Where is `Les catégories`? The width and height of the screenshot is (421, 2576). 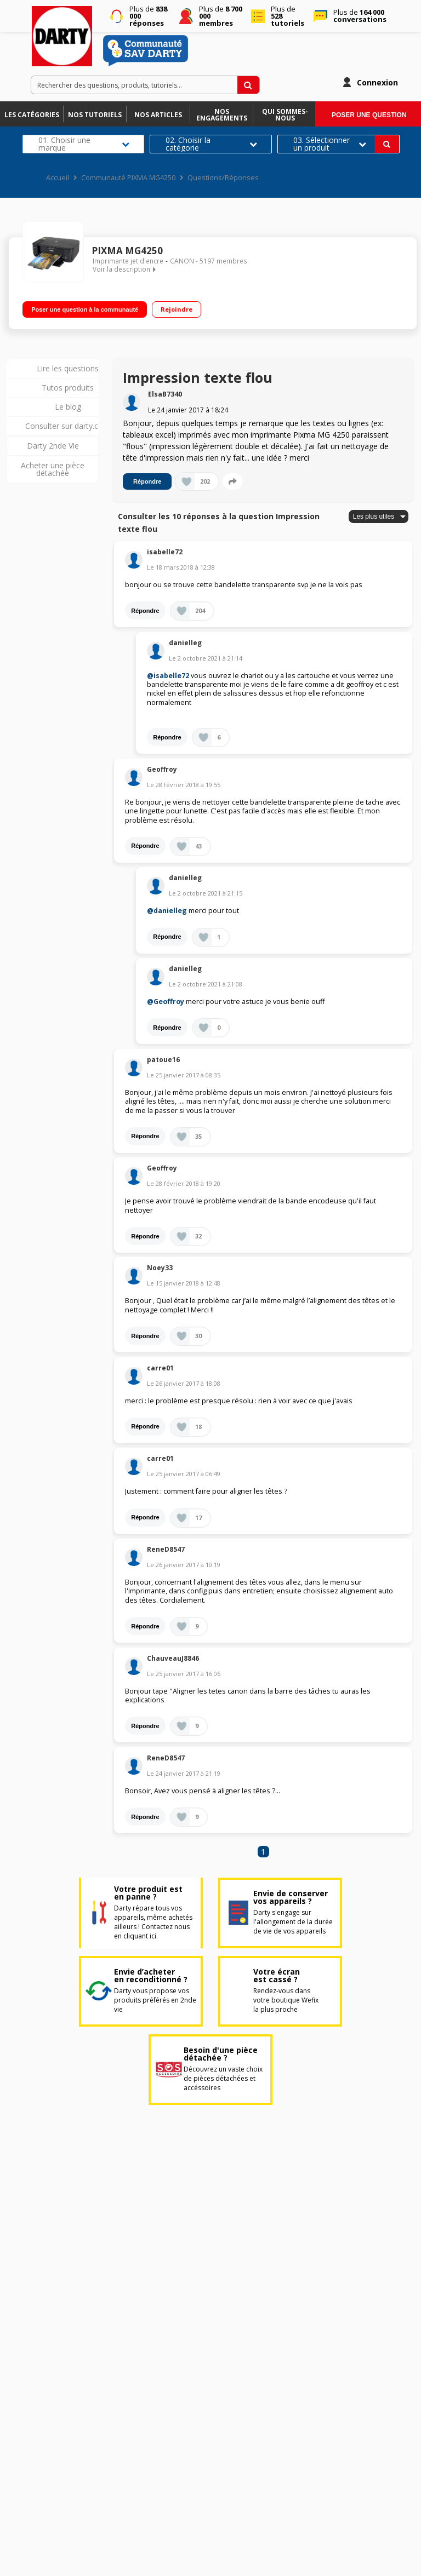 Les catégories is located at coordinates (31, 114).